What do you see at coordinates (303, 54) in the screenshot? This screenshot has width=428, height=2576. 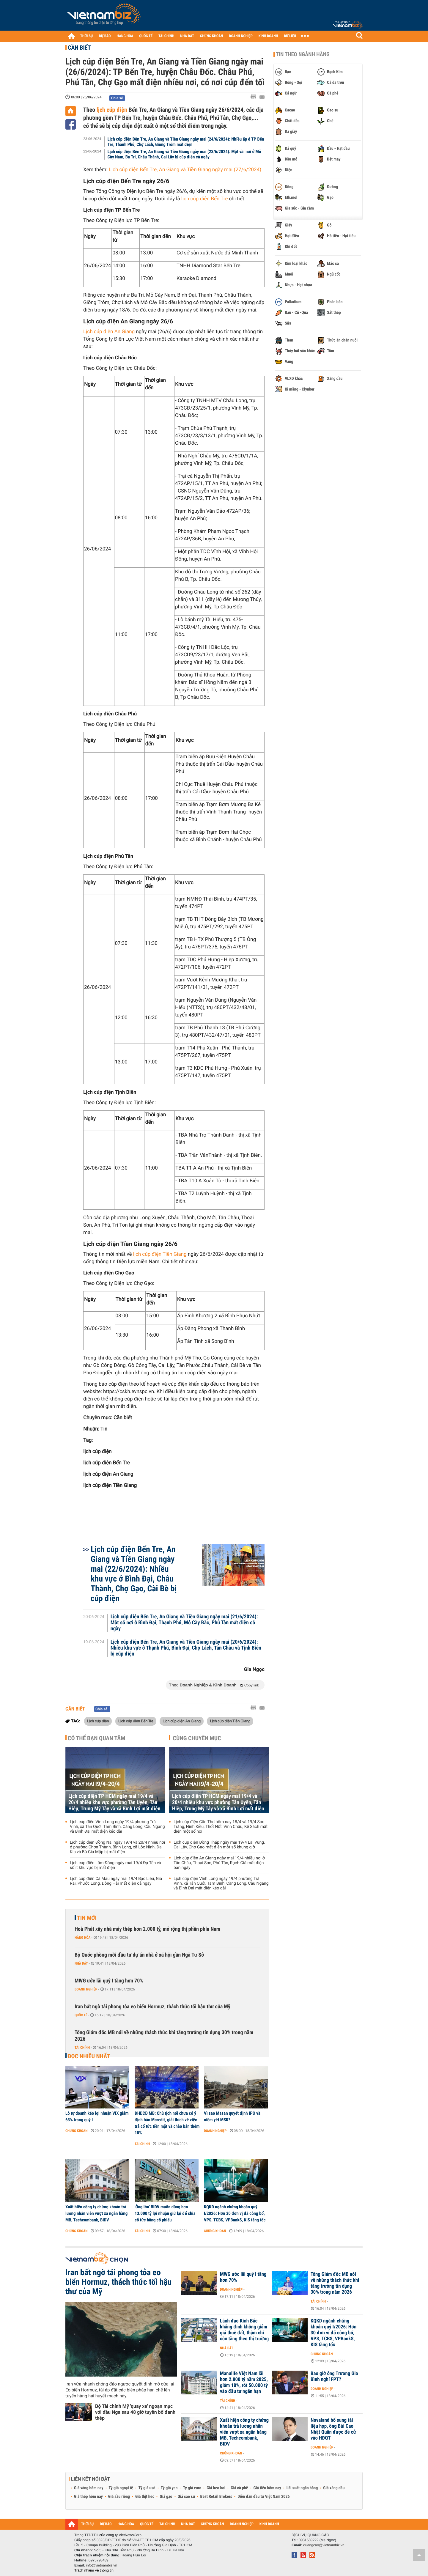 I see `Tin theo ngành hàng` at bounding box center [303, 54].